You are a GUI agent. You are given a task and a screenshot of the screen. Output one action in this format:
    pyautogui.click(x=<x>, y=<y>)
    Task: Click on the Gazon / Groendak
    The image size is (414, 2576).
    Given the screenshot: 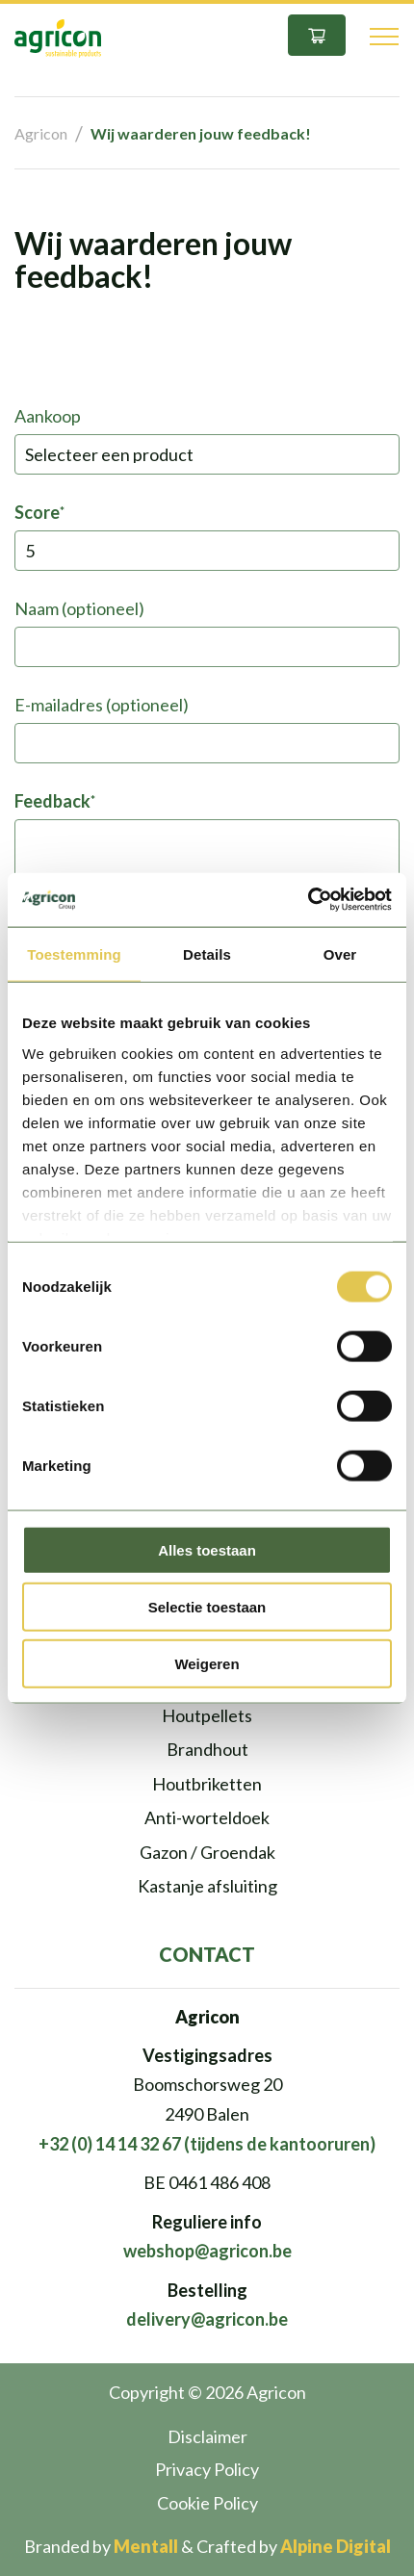 What is the action you would take?
    pyautogui.click(x=207, y=1852)
    